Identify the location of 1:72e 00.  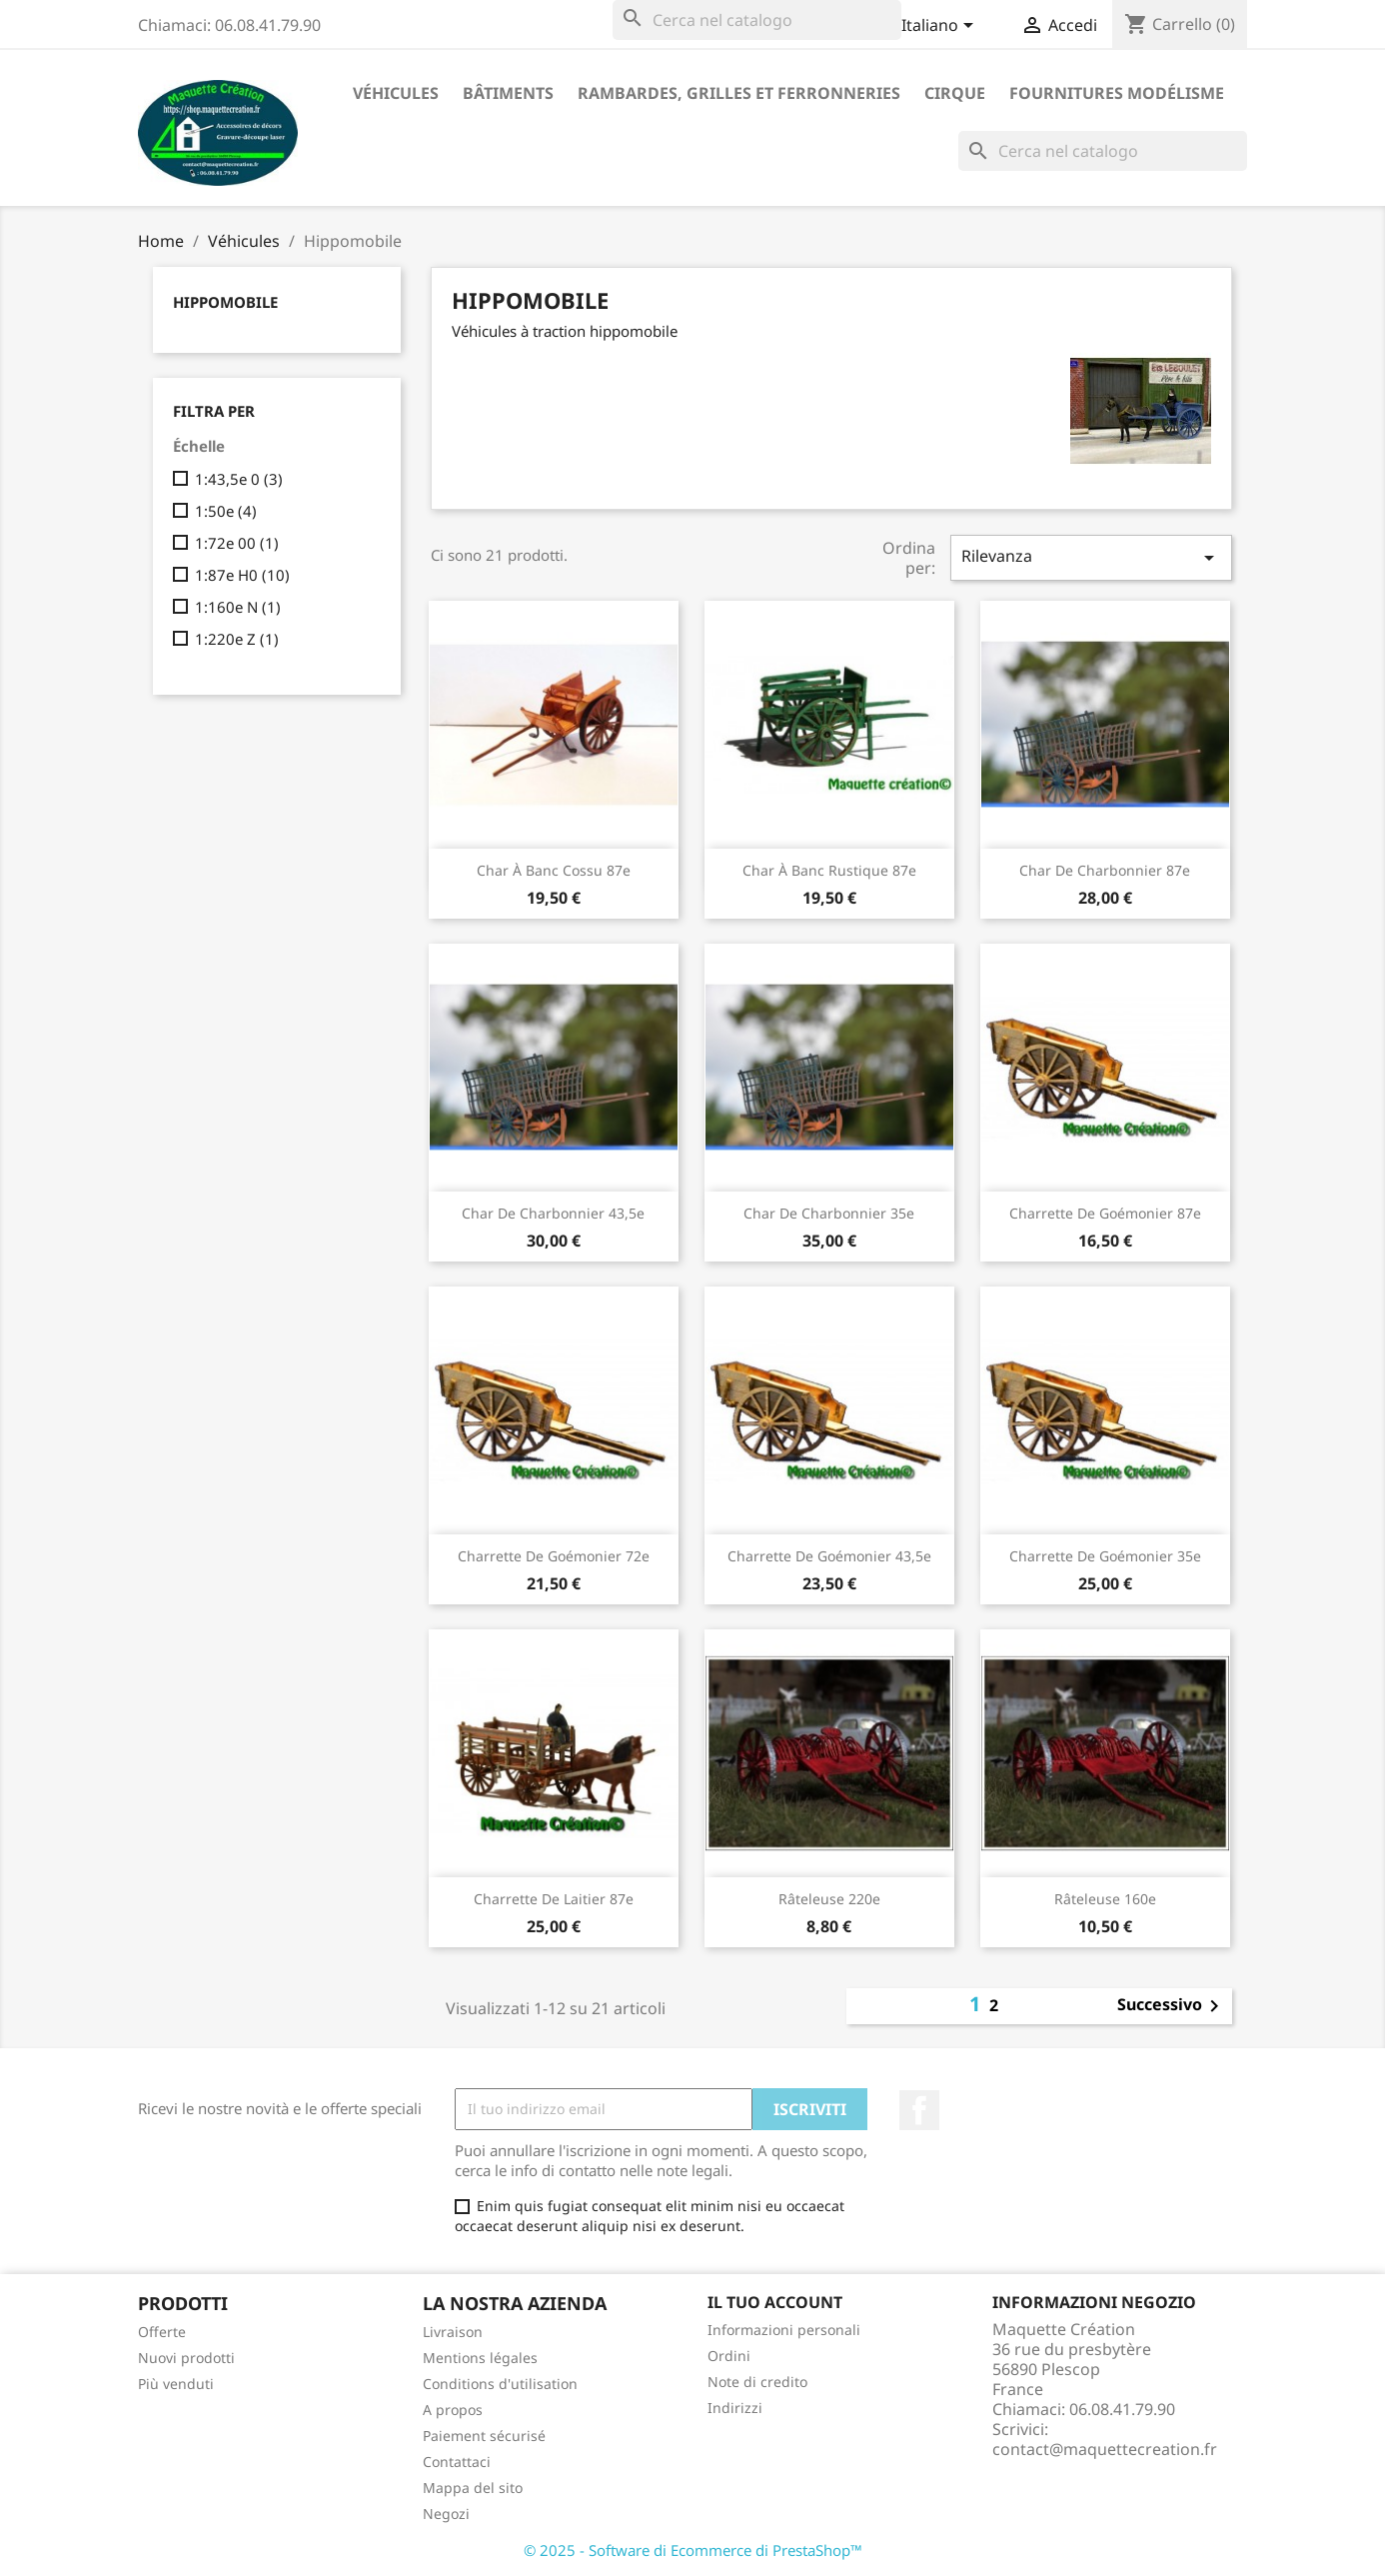
(237, 543).